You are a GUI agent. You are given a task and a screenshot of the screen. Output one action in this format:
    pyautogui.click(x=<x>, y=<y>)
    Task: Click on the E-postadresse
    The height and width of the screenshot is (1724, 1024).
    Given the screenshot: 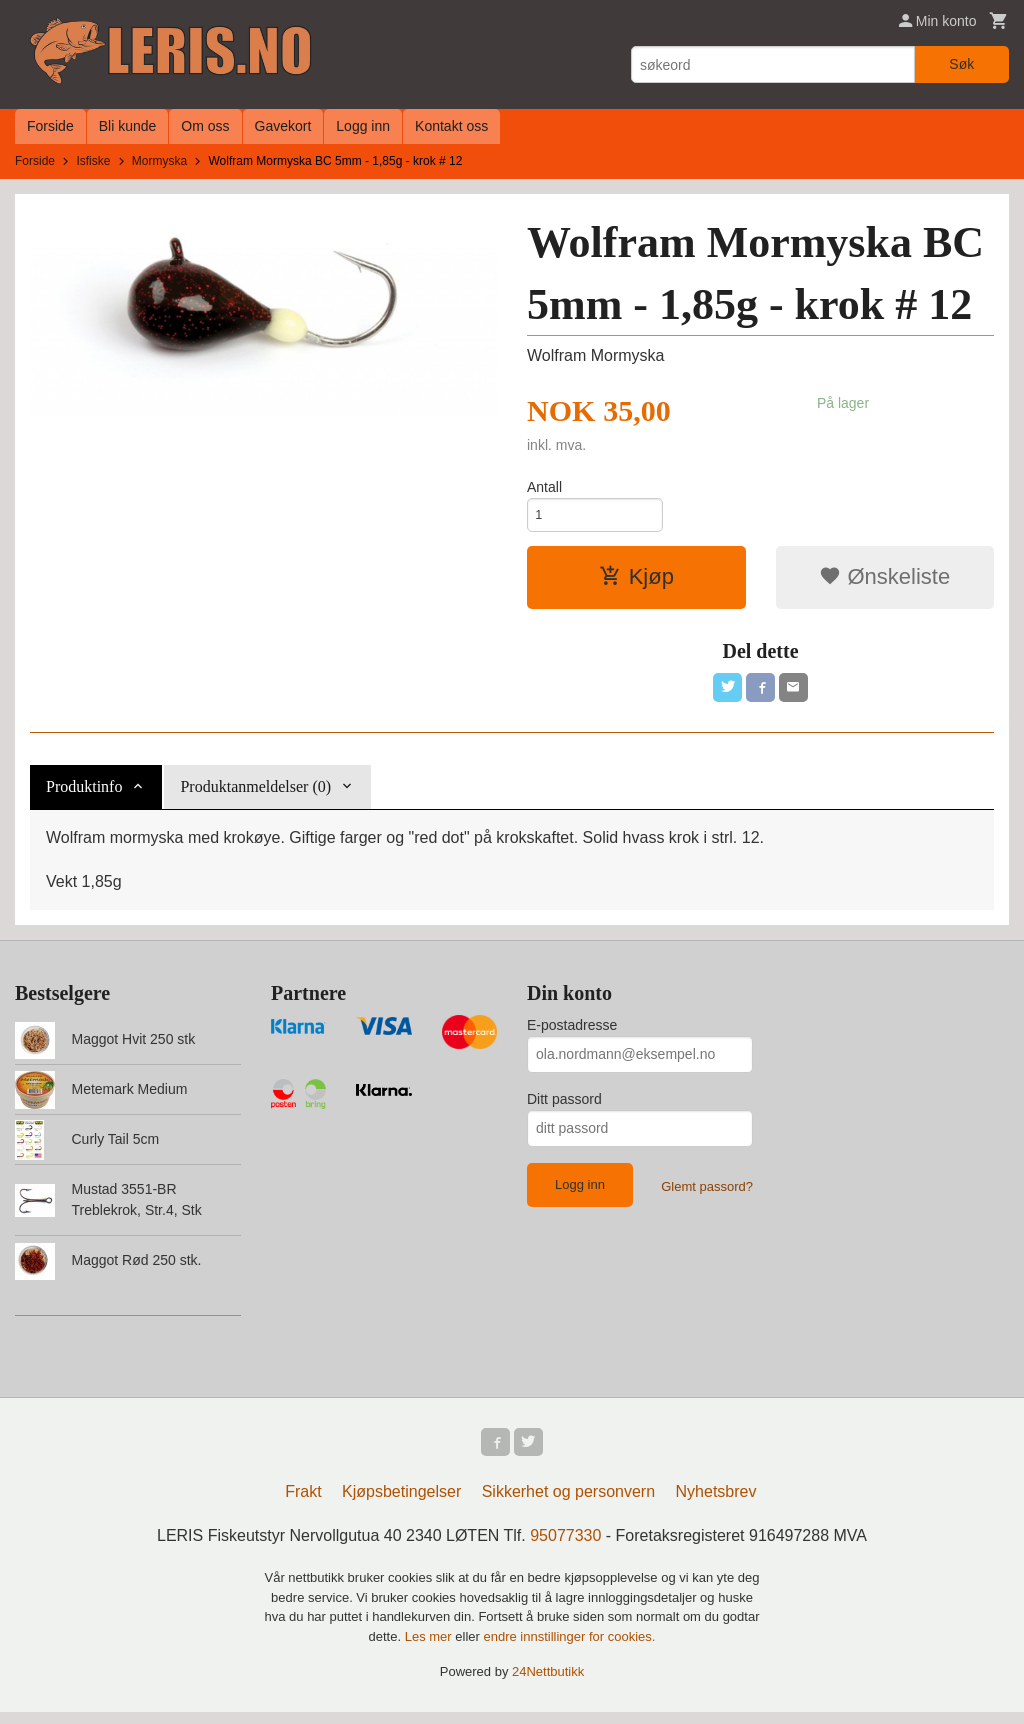 What is the action you would take?
    pyautogui.click(x=572, y=1033)
    